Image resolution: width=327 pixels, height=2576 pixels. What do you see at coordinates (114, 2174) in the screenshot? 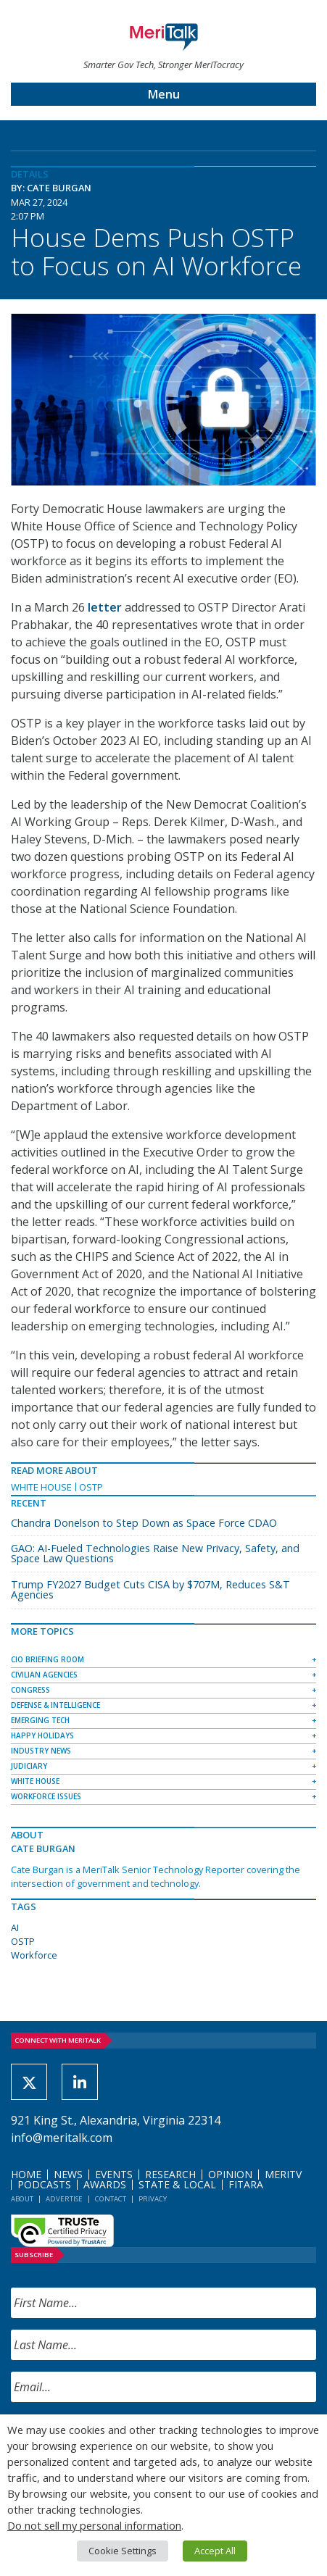
I see `Events` at bounding box center [114, 2174].